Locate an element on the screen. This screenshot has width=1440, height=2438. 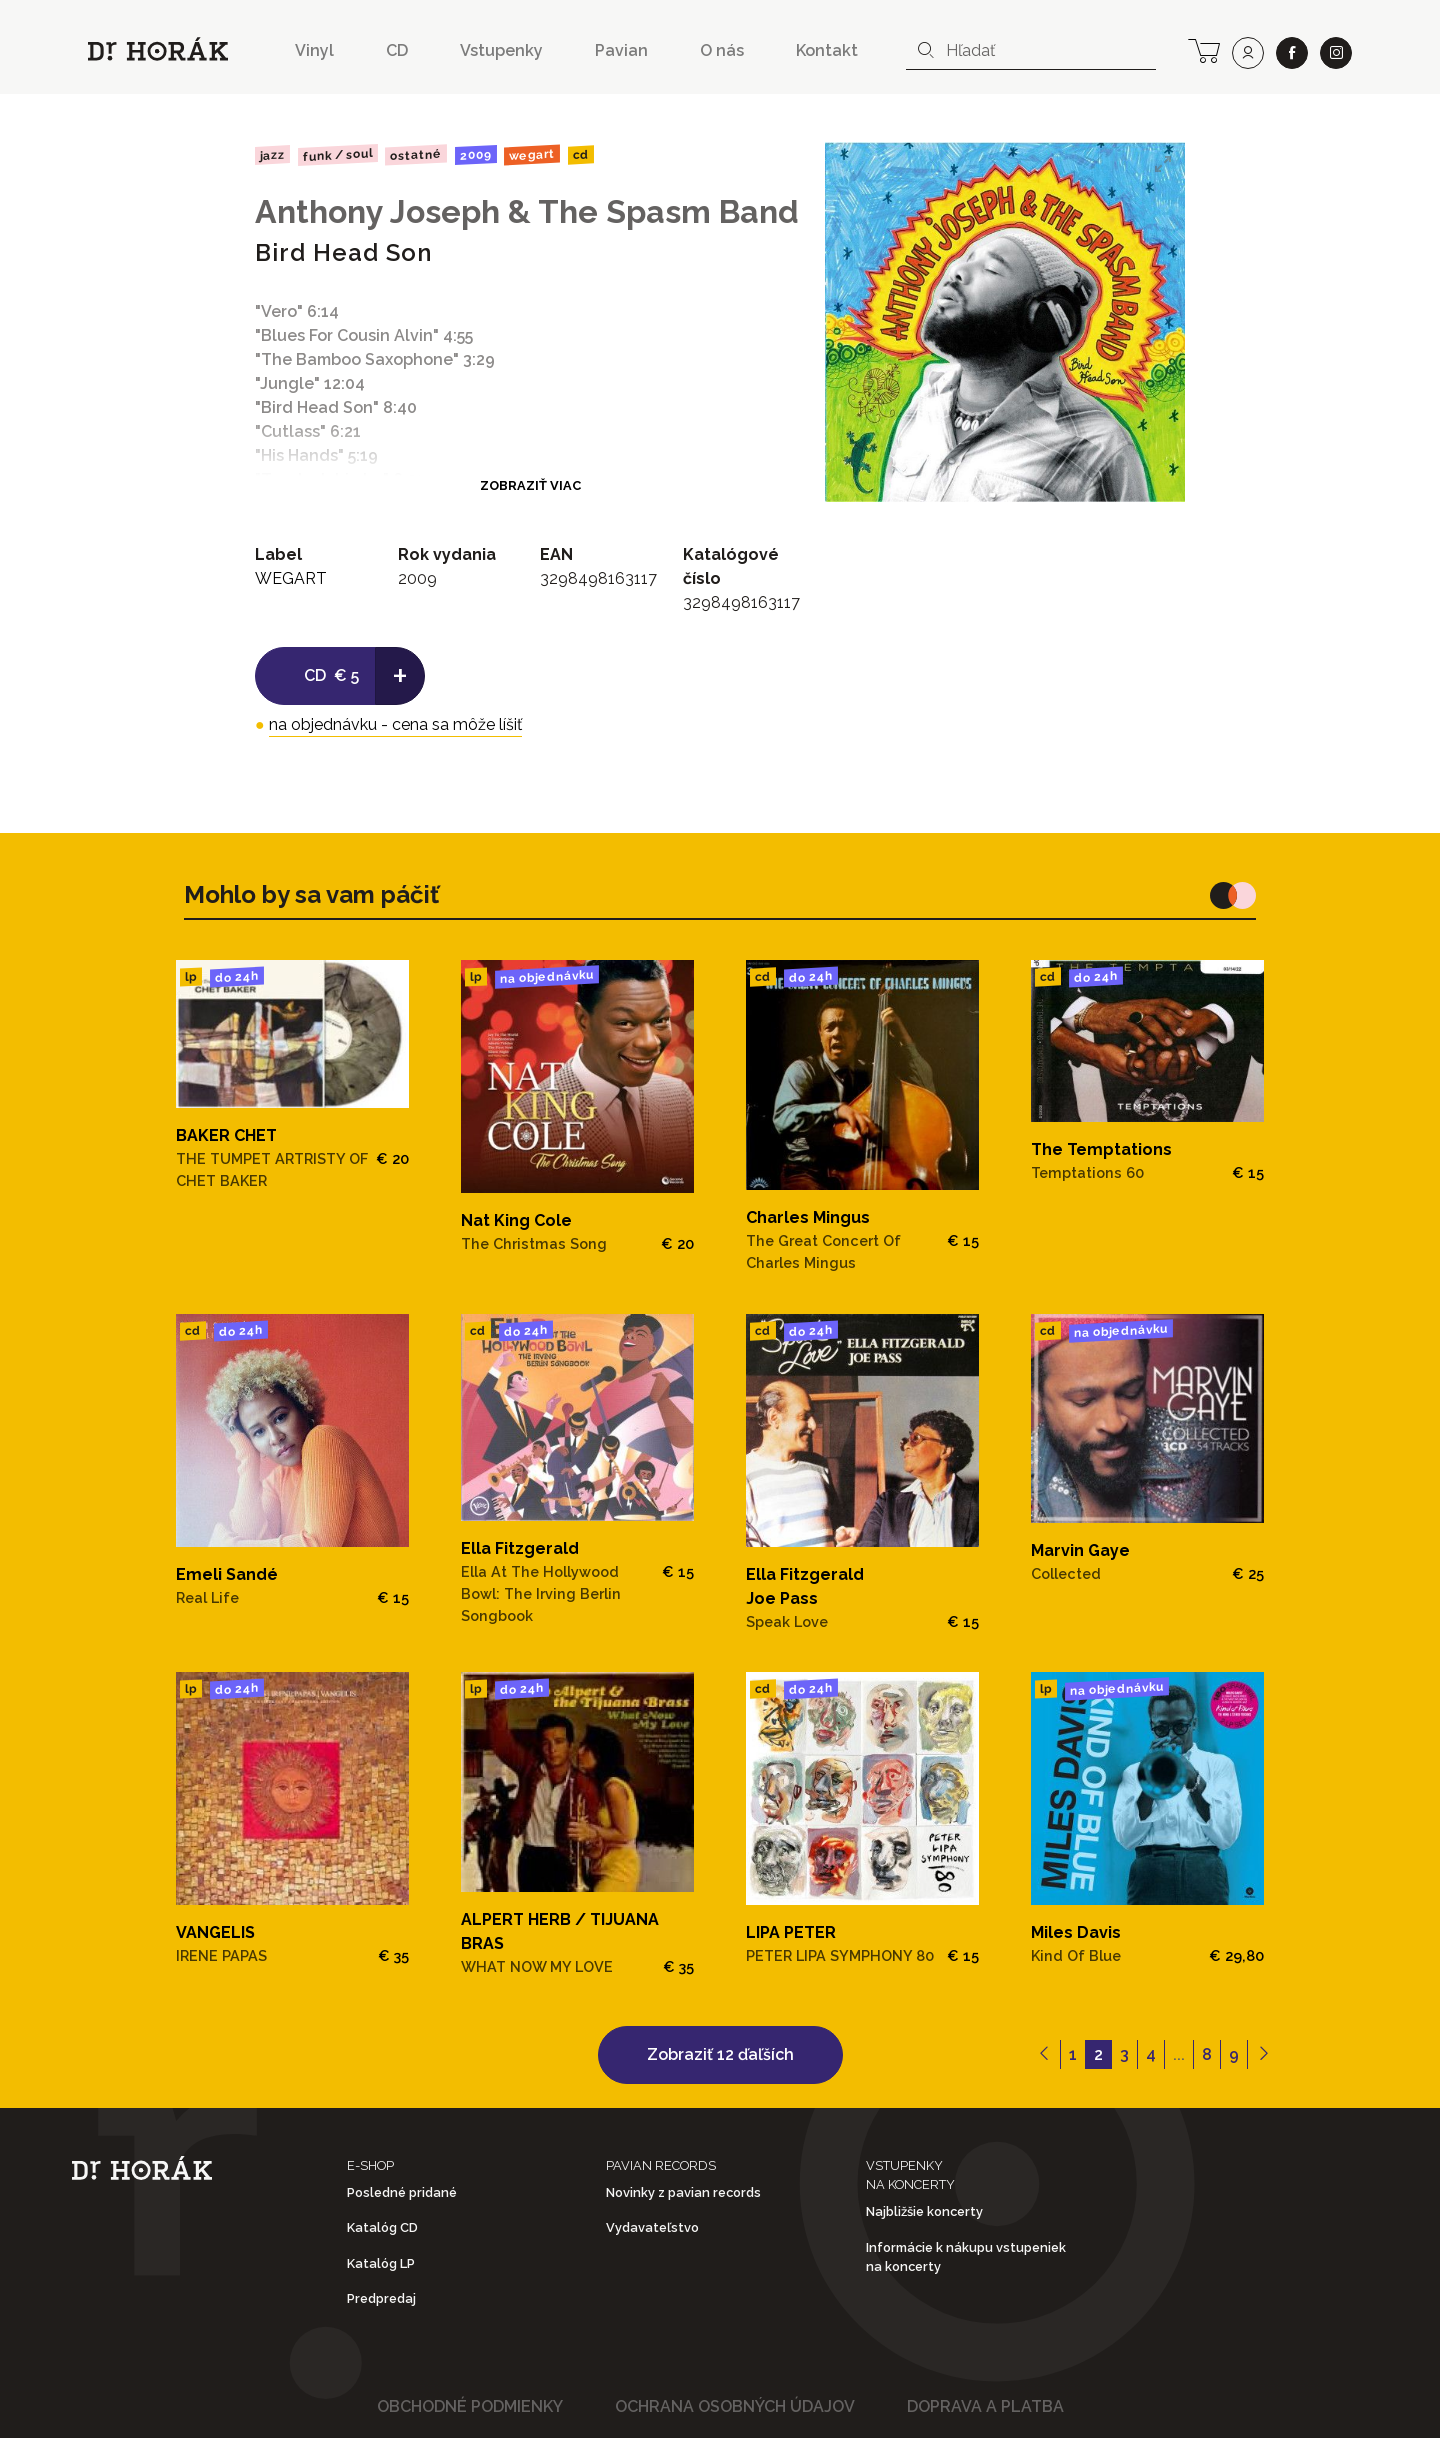
Informácie k nákupu vstupeniek na koncerty is located at coordinates (966, 2257).